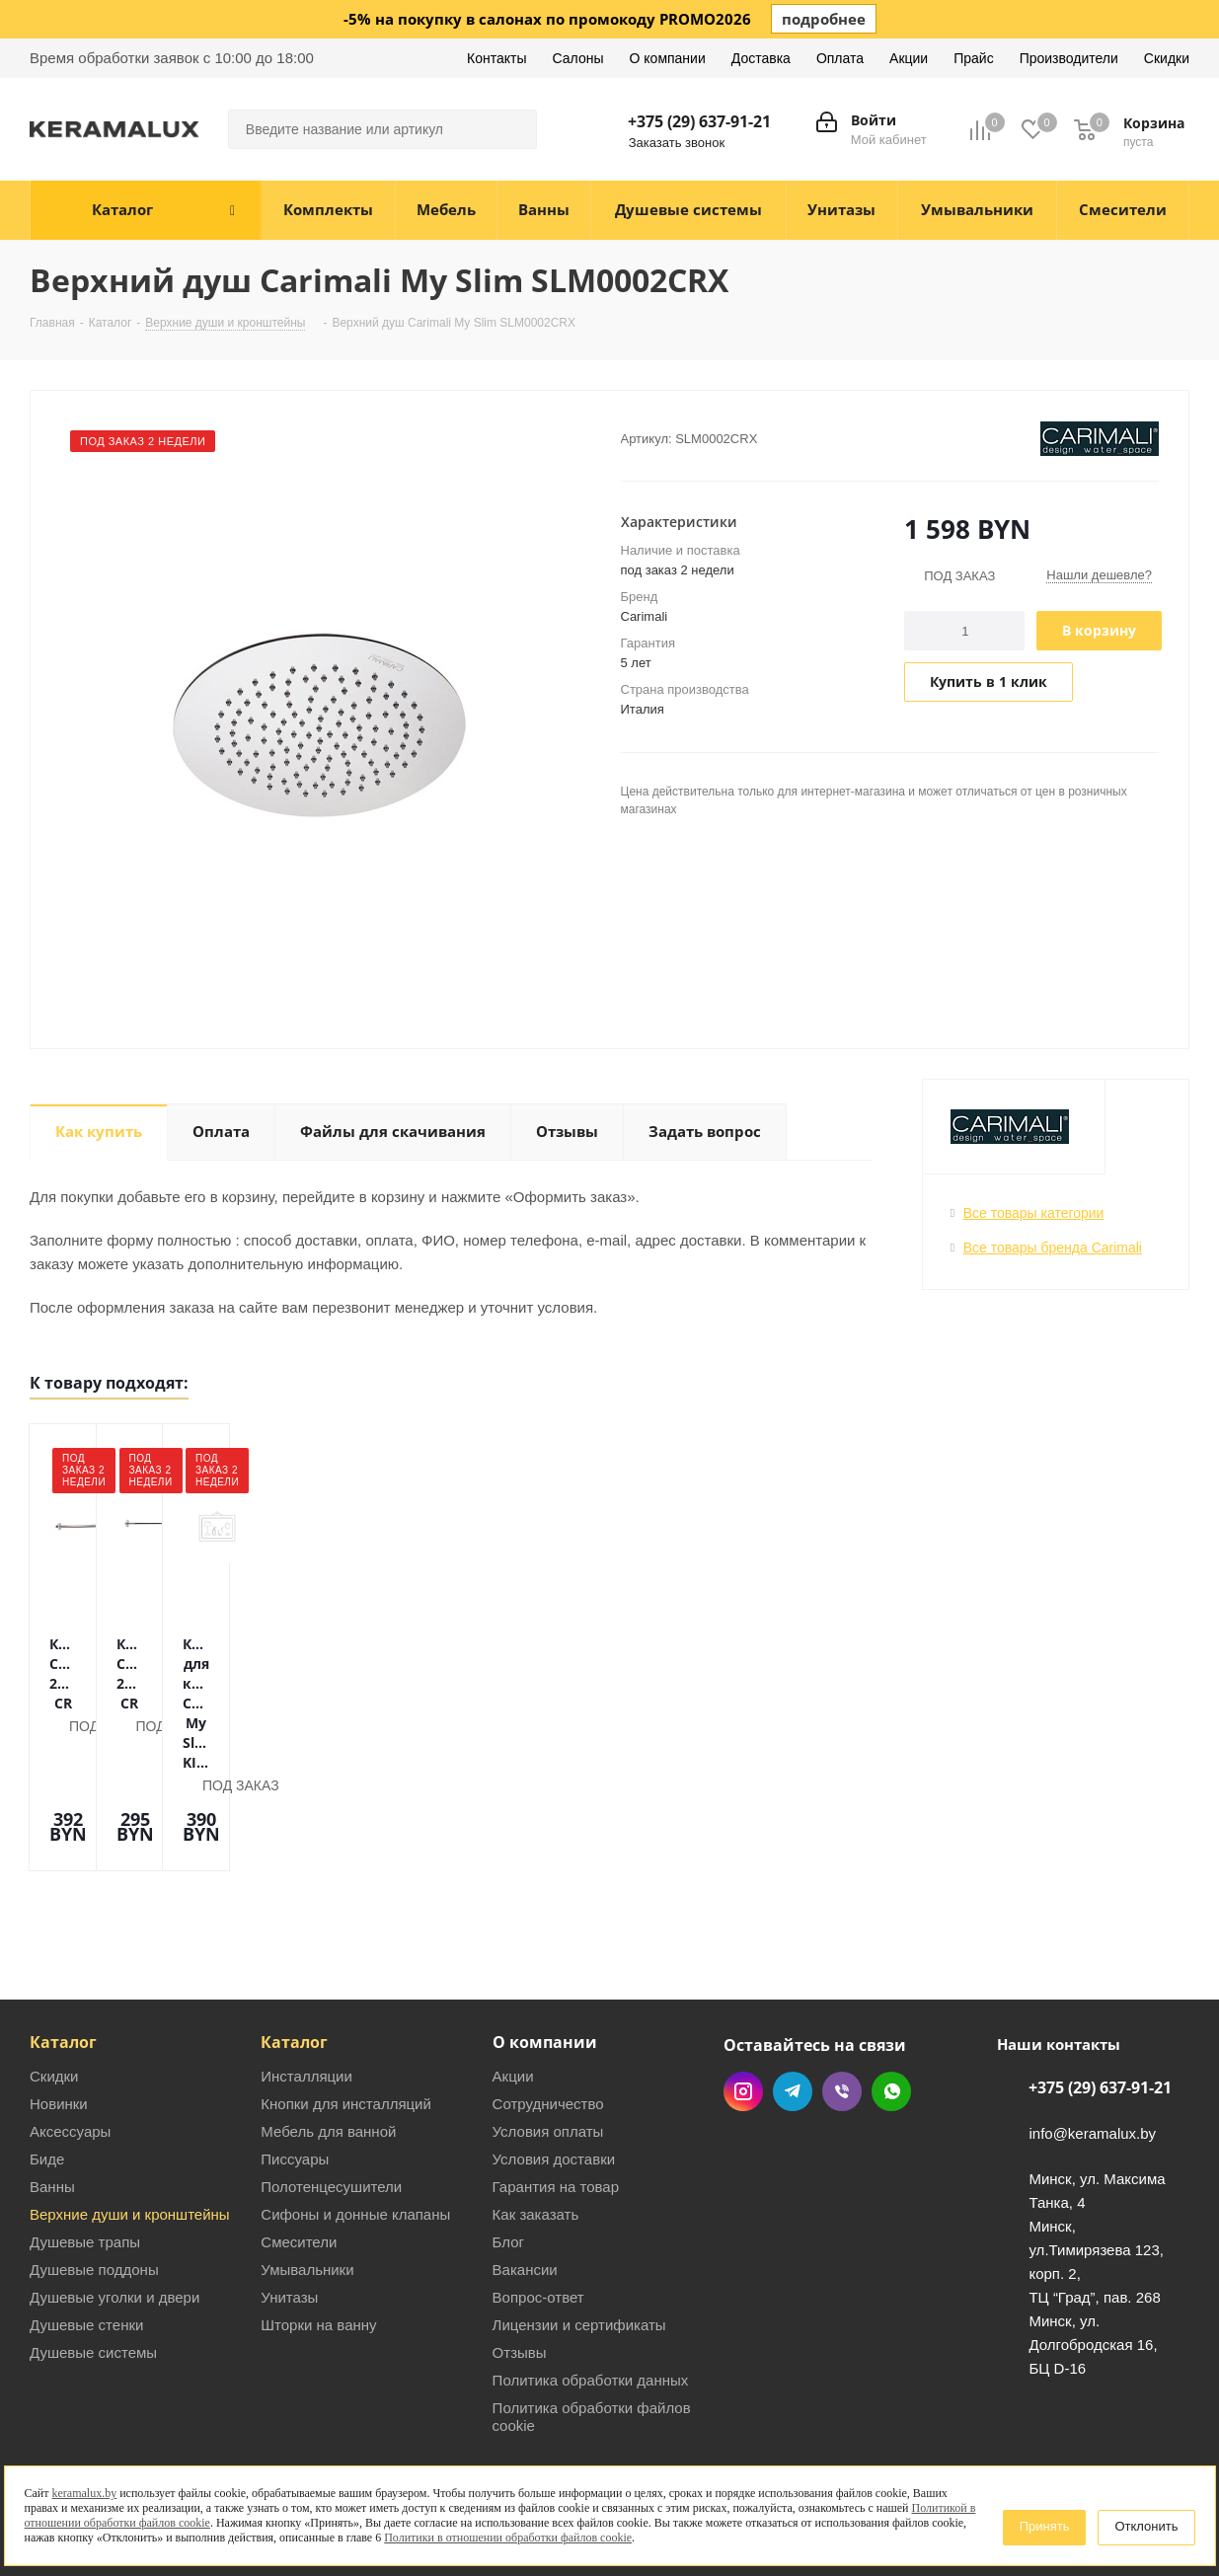 The width and height of the screenshot is (1219, 2576). What do you see at coordinates (824, 19) in the screenshot?
I see `подробнее` at bounding box center [824, 19].